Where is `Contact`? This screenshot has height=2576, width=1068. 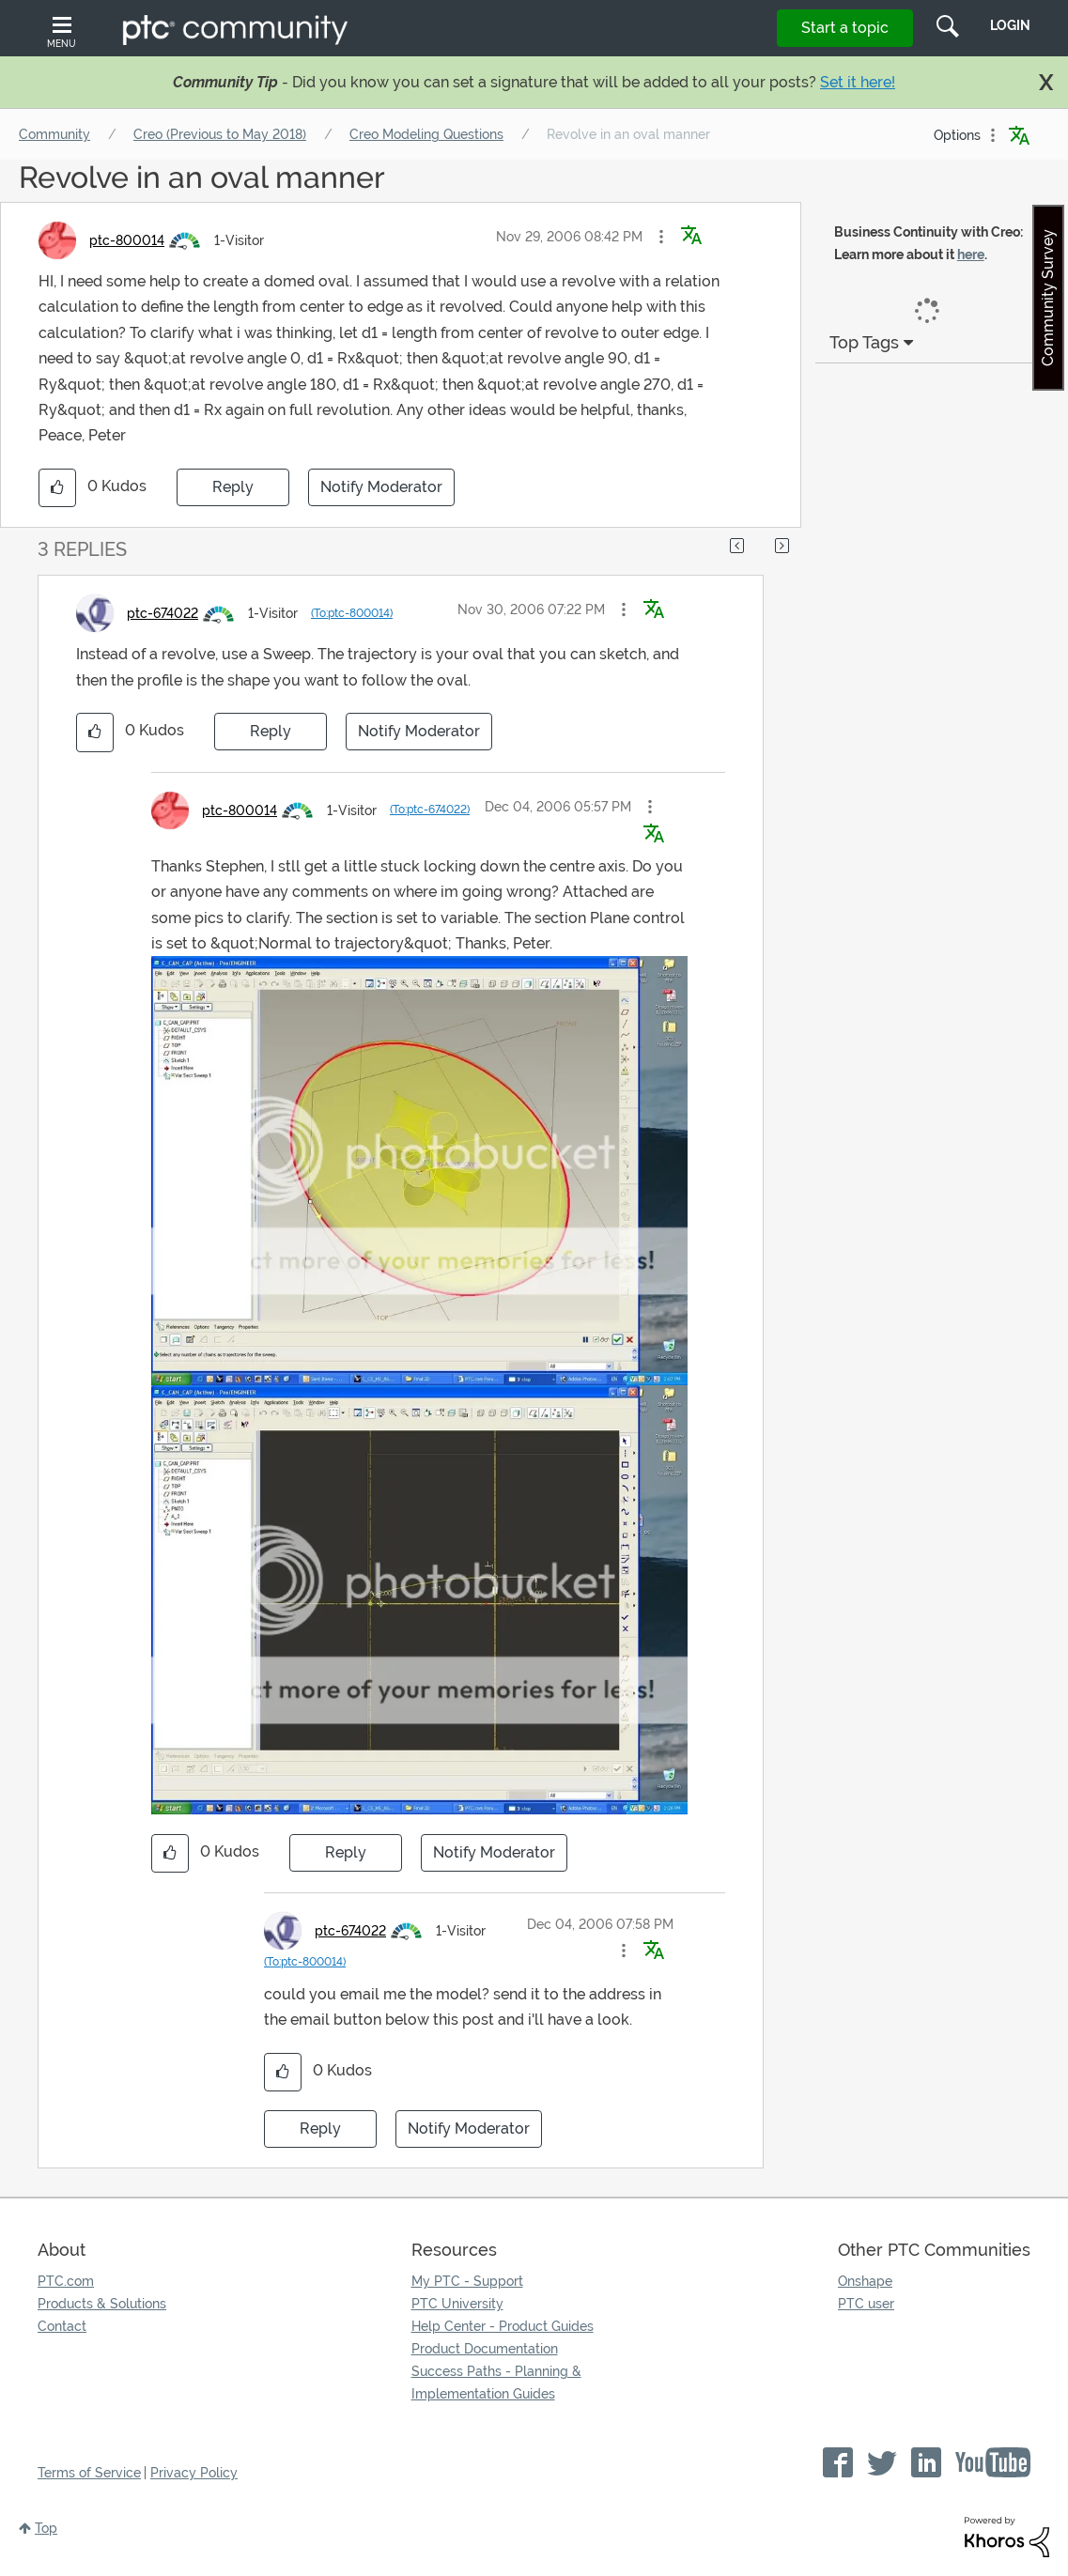
Contact is located at coordinates (62, 2326).